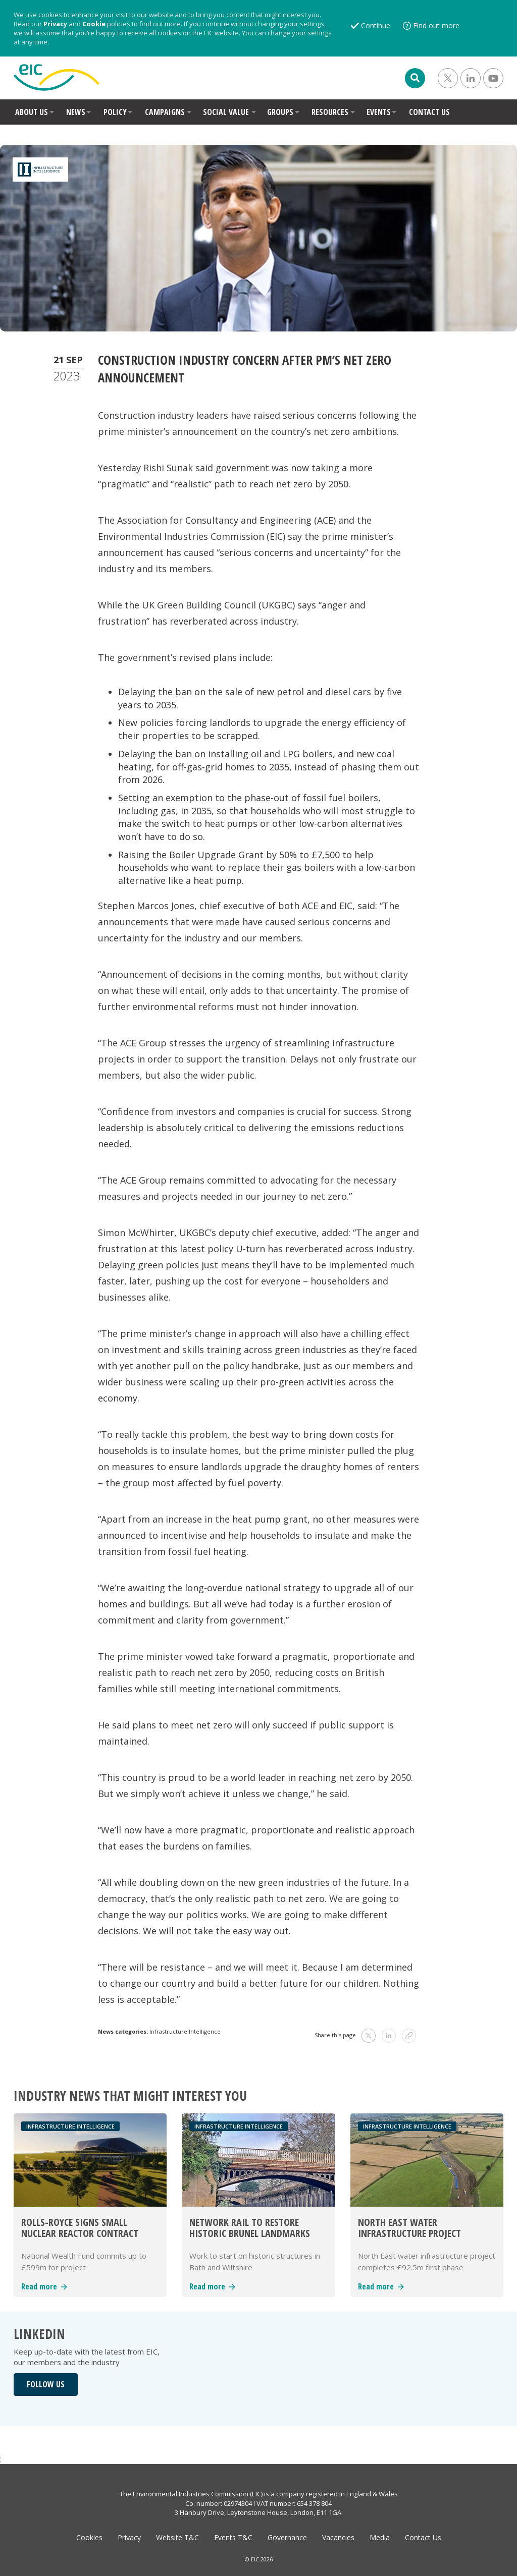  Describe the element at coordinates (423, 2537) in the screenshot. I see `Contact Us` at that location.